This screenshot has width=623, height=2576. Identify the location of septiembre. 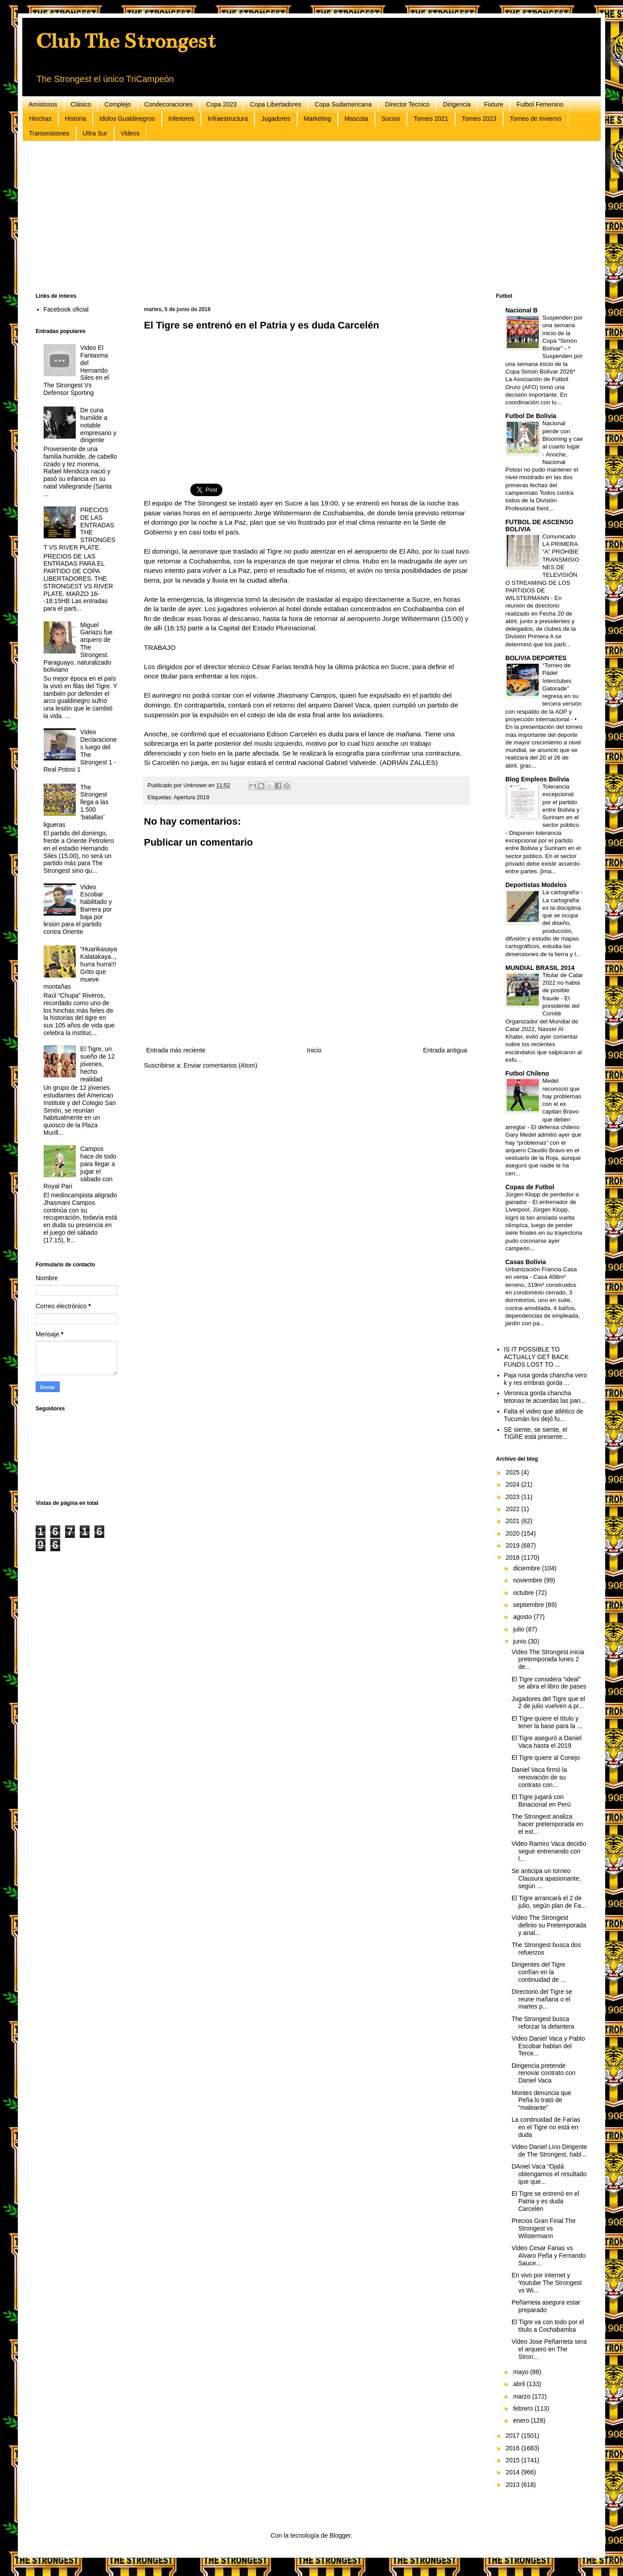
(529, 1604).